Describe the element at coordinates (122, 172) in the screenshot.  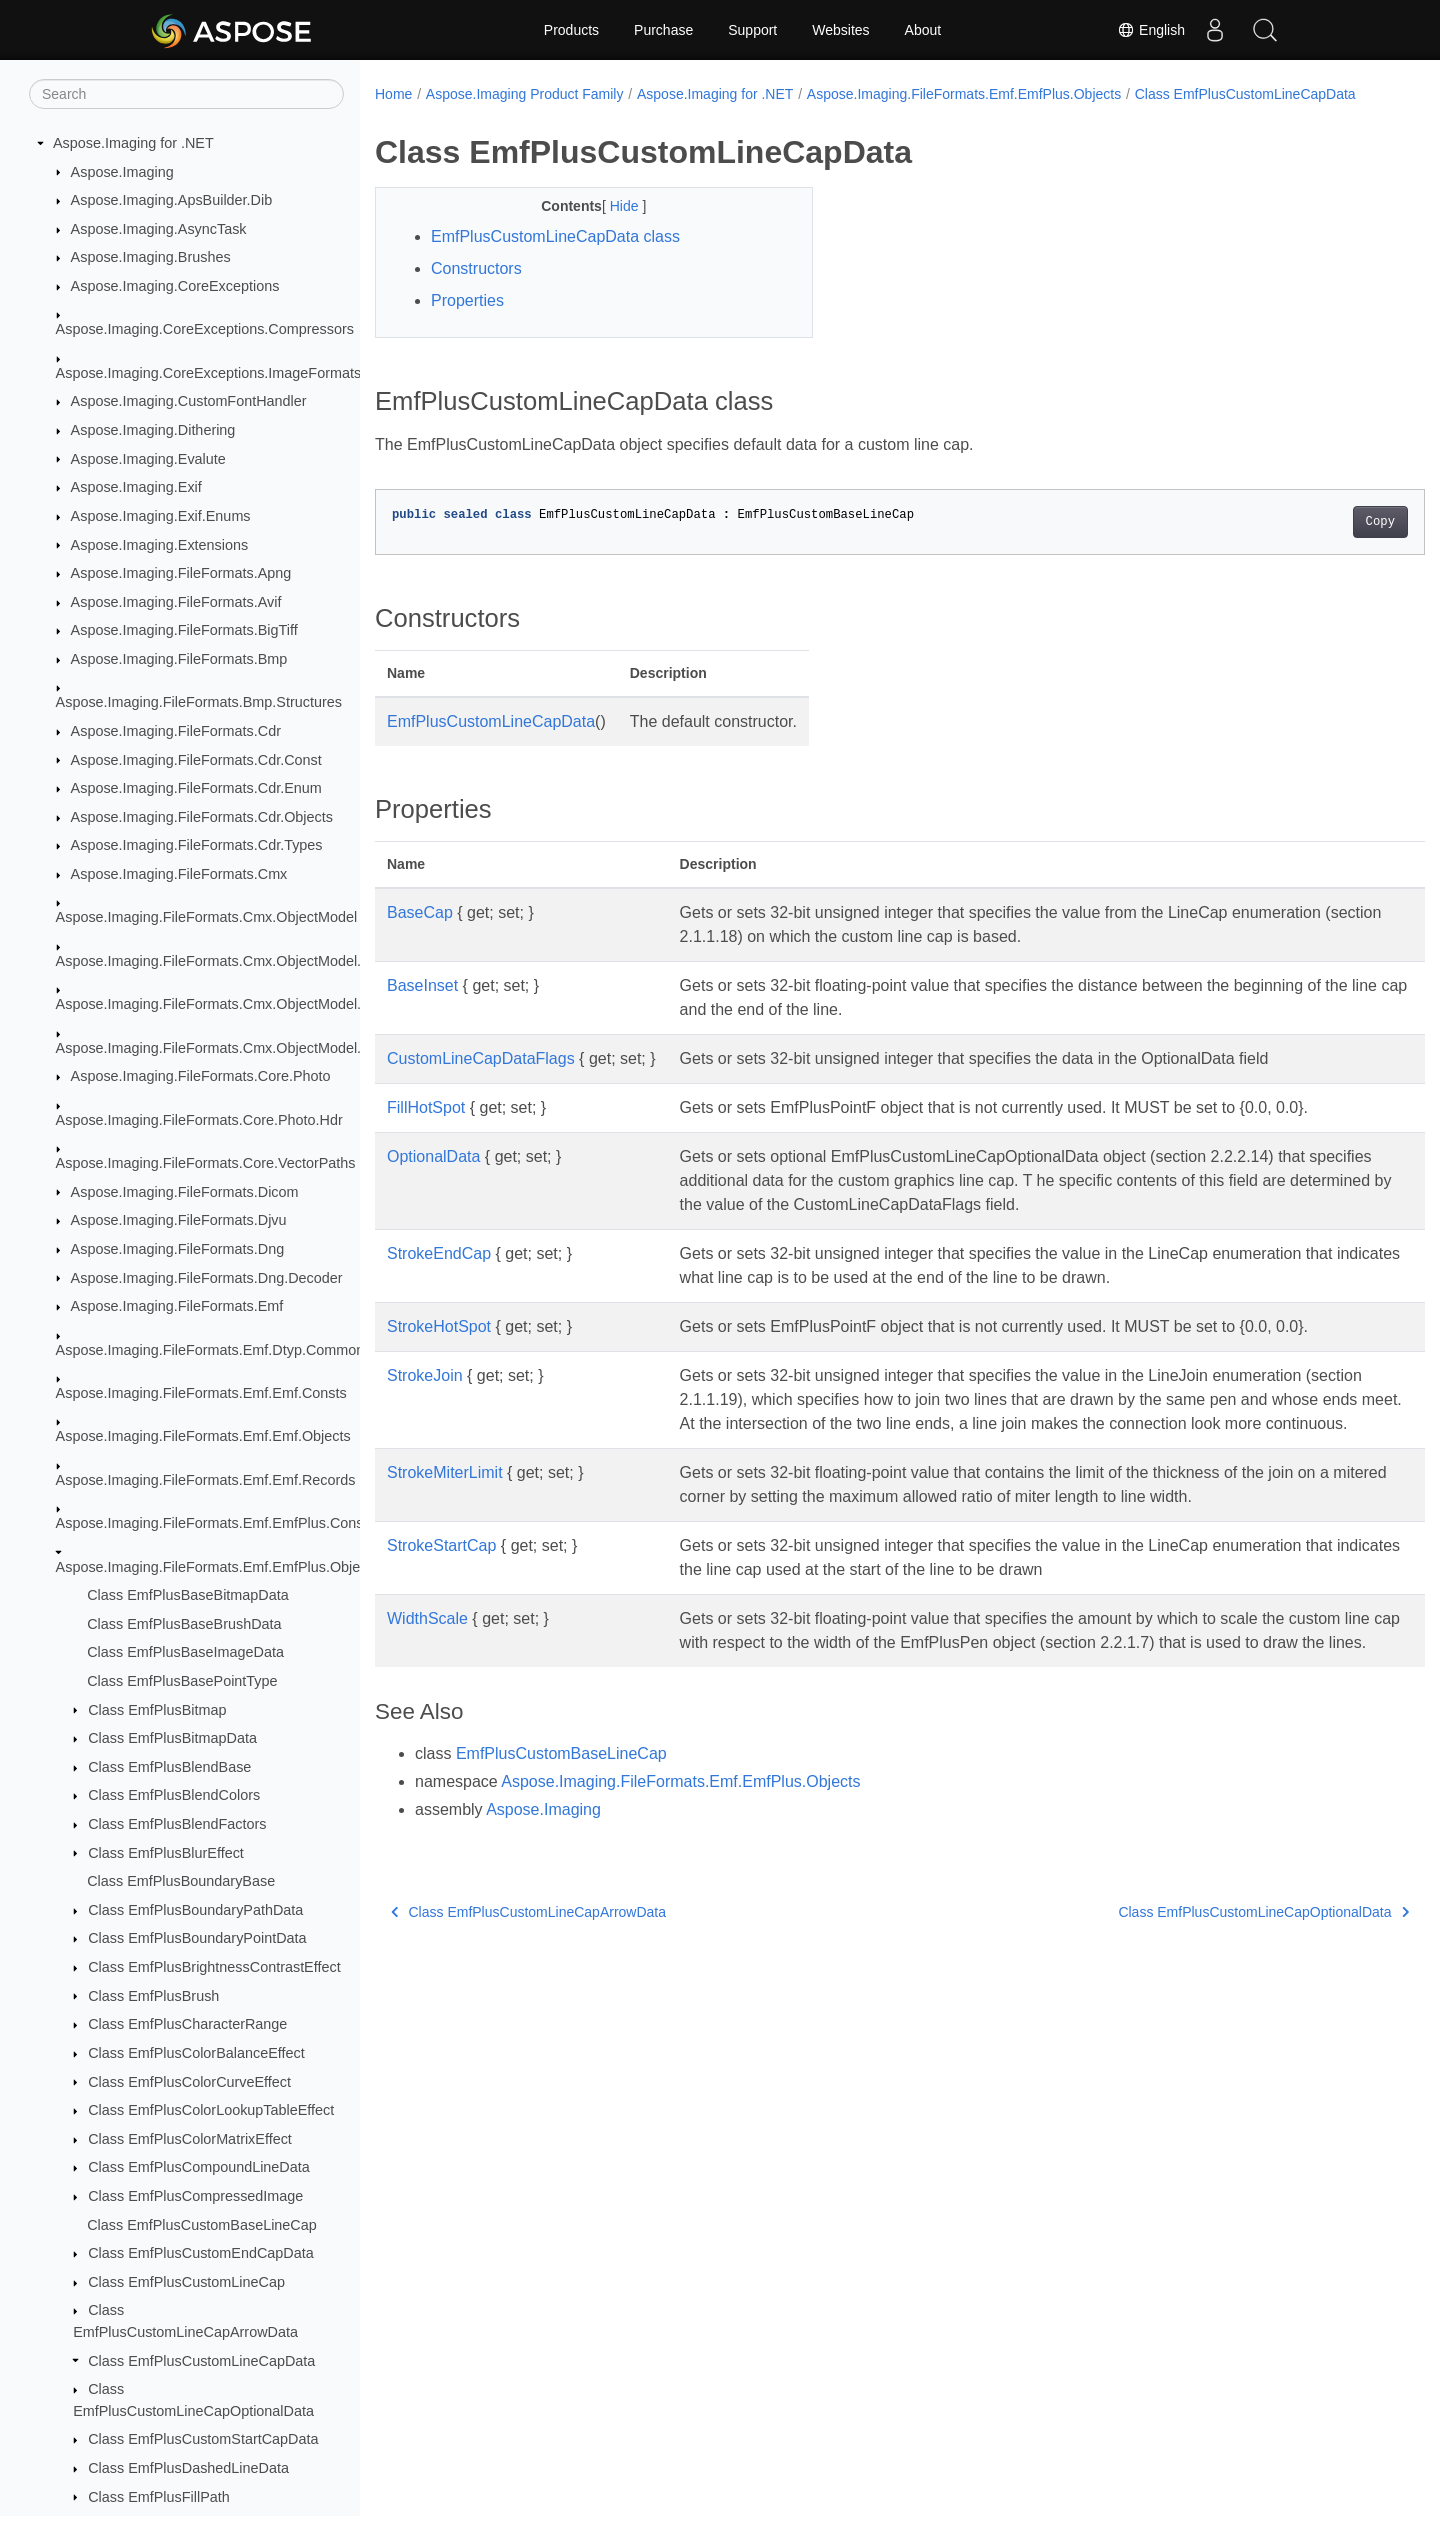
I see `Aspose.Imaging` at that location.